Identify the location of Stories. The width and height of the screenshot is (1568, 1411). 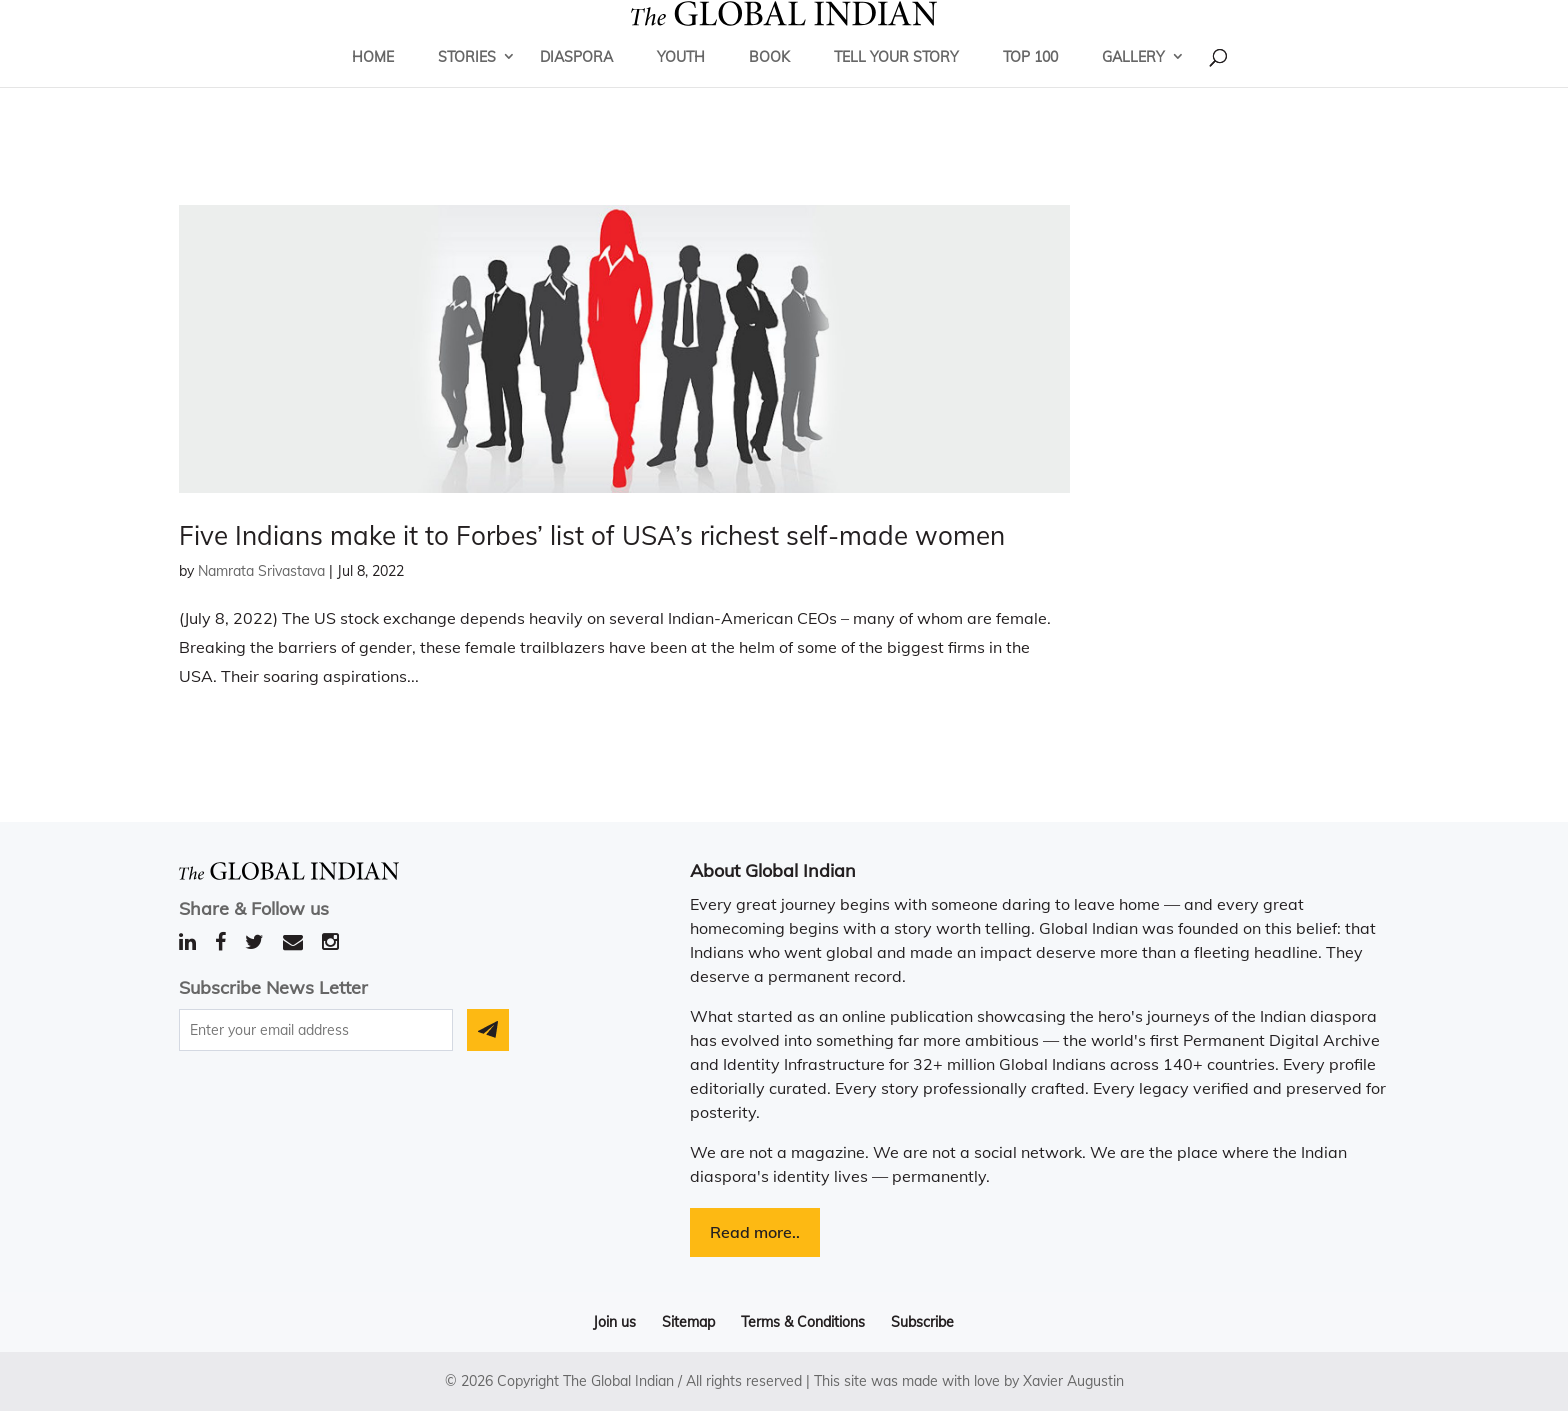
(467, 85).